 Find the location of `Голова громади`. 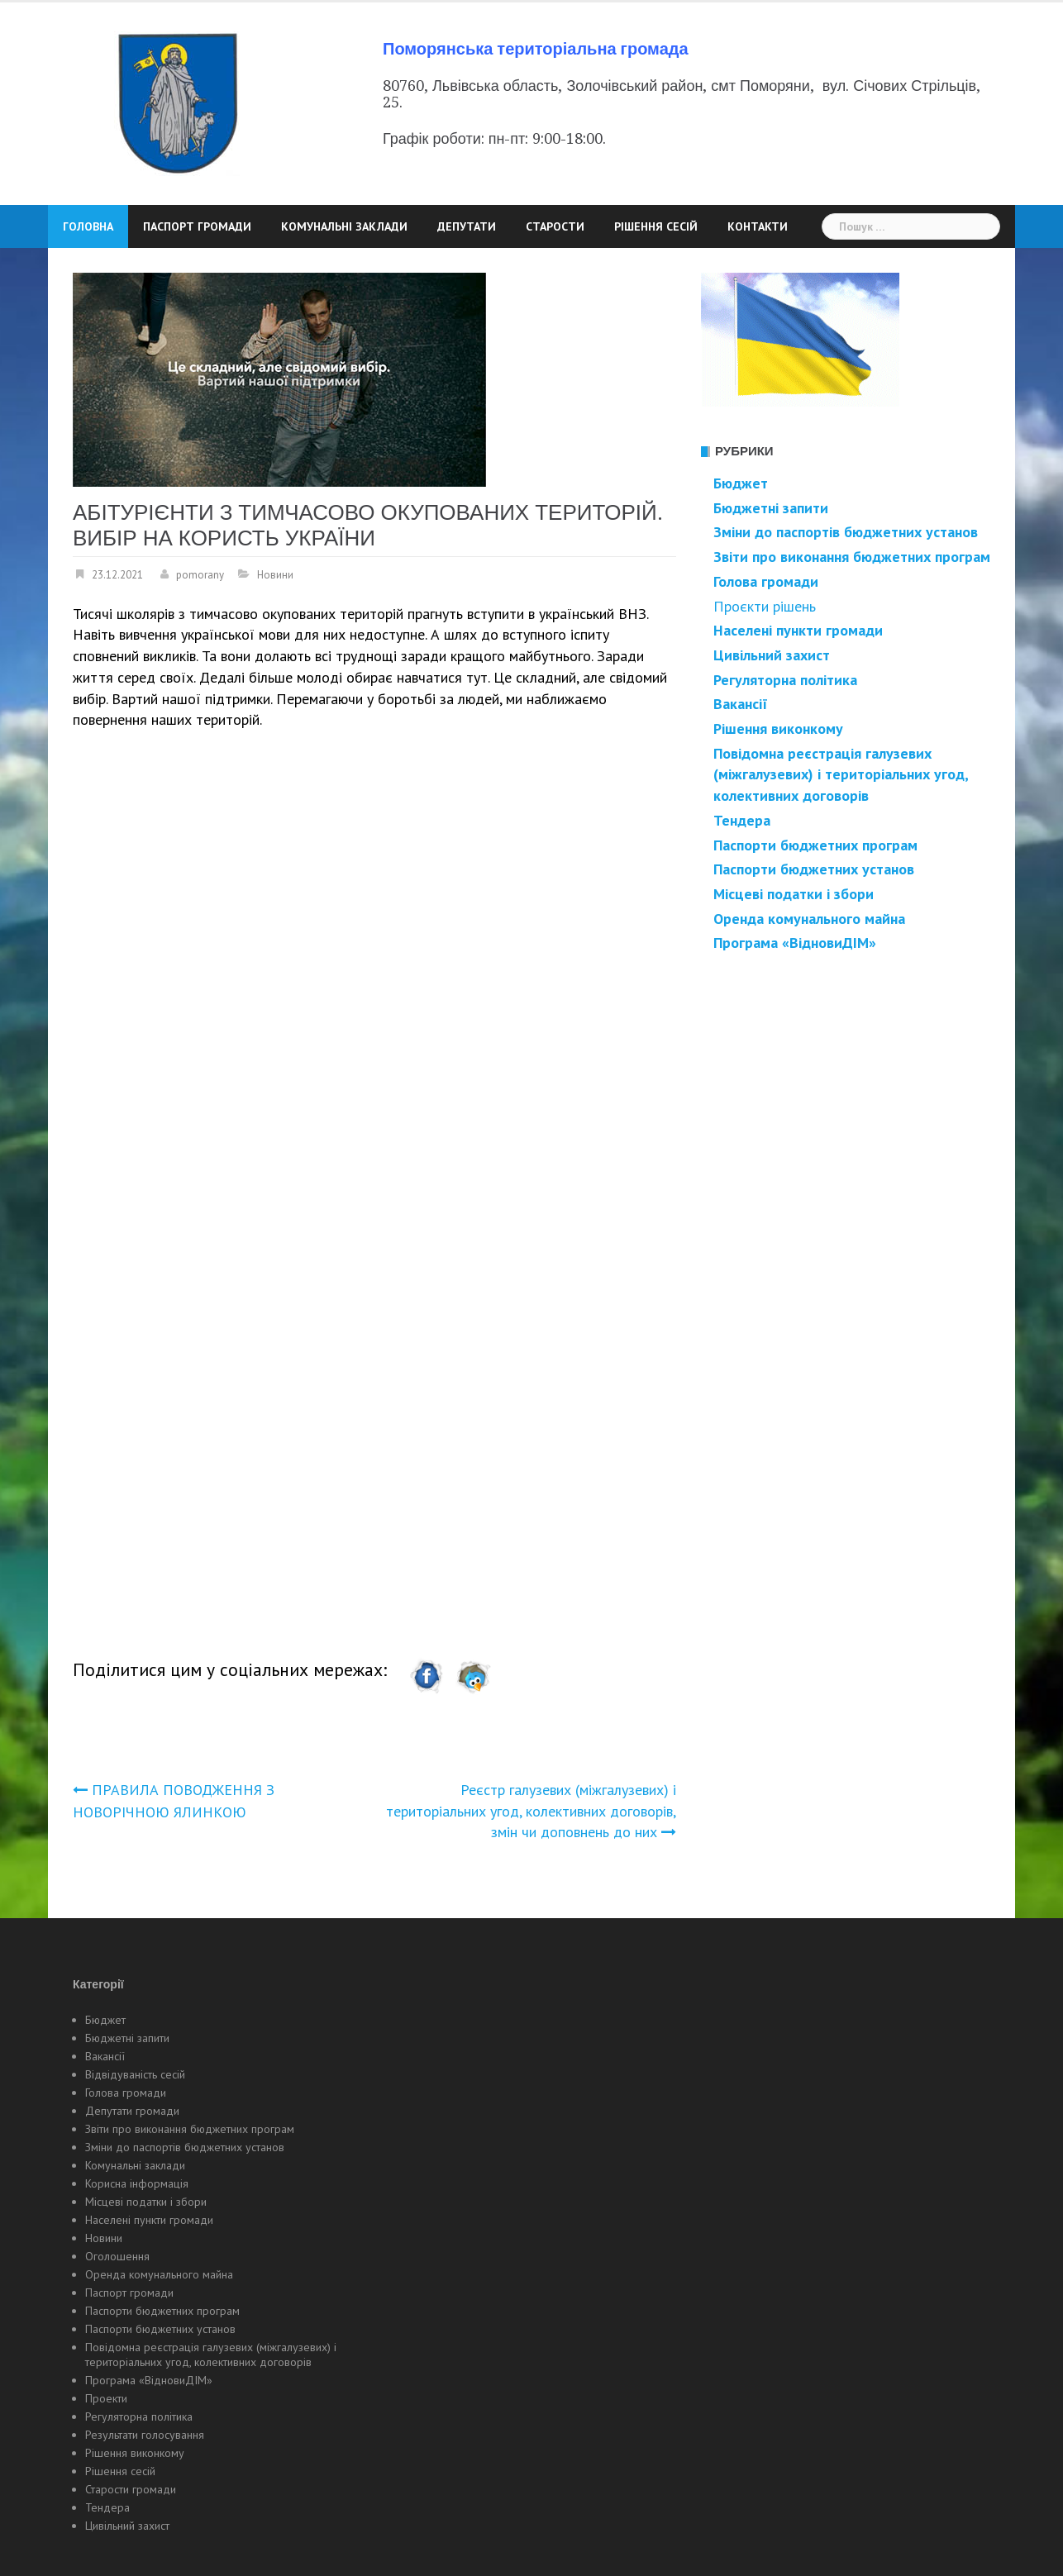

Голова громади is located at coordinates (765, 581).